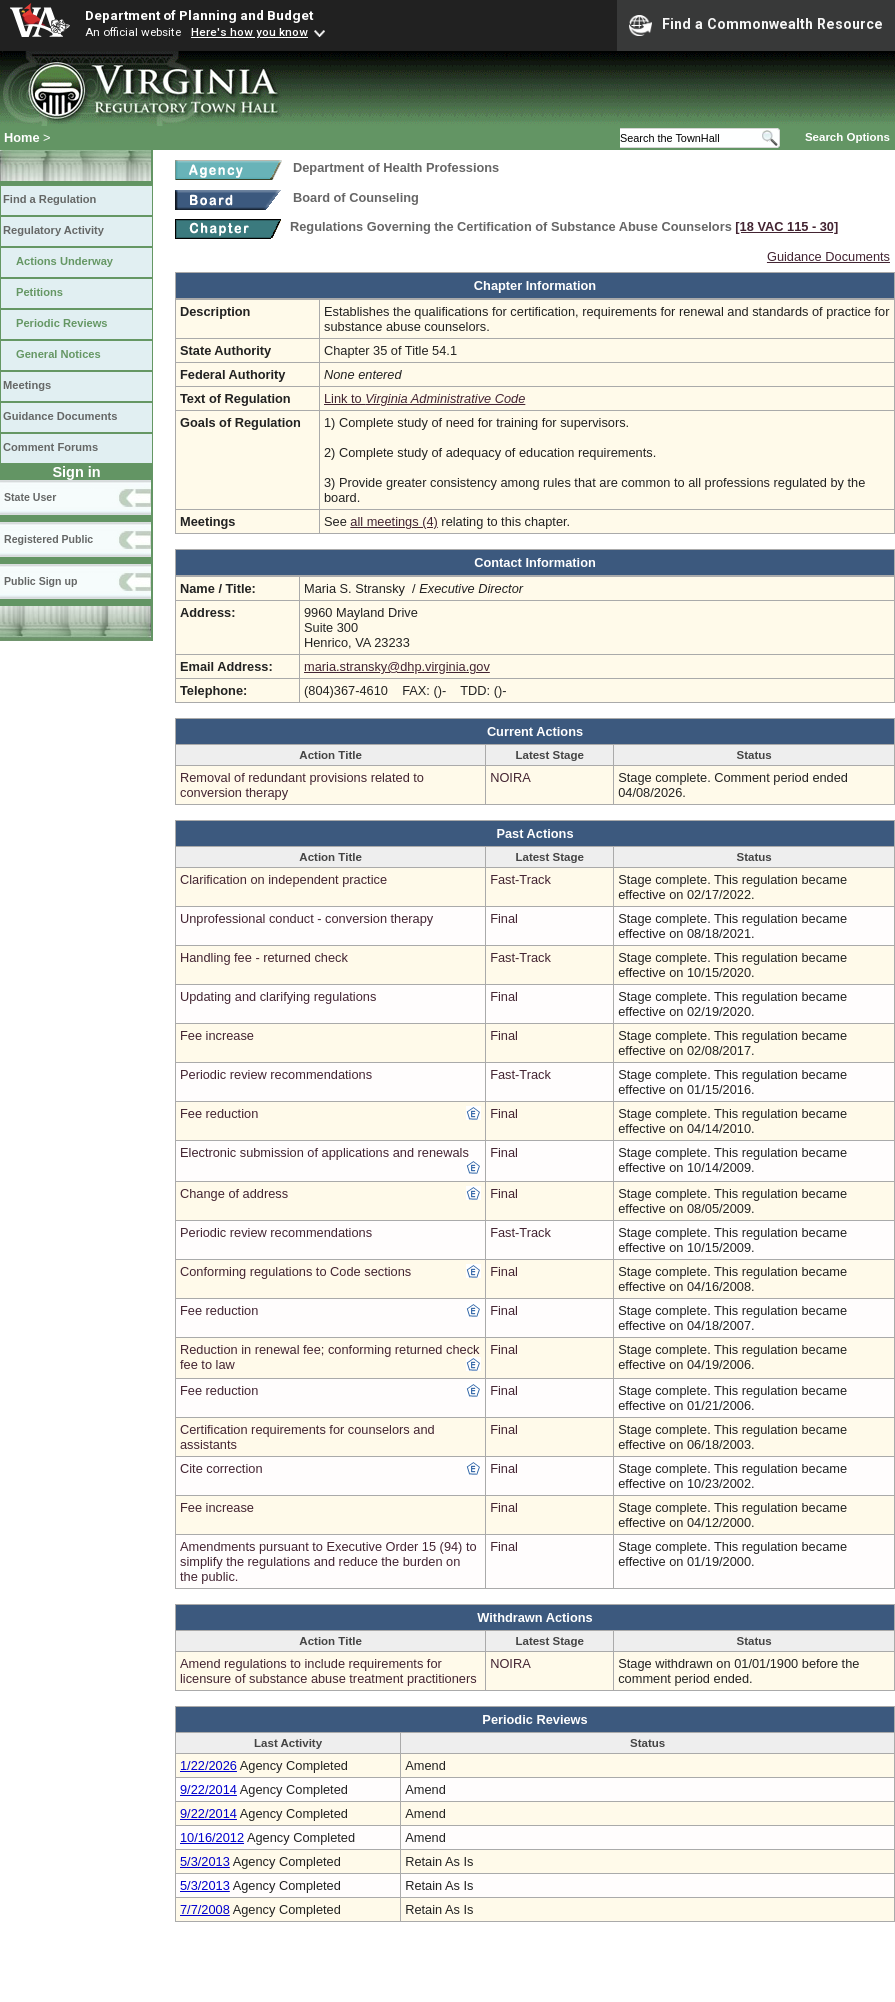 Image resolution: width=895 pixels, height=2002 pixels. What do you see at coordinates (283, 879) in the screenshot?
I see `Clarification on independent practice` at bounding box center [283, 879].